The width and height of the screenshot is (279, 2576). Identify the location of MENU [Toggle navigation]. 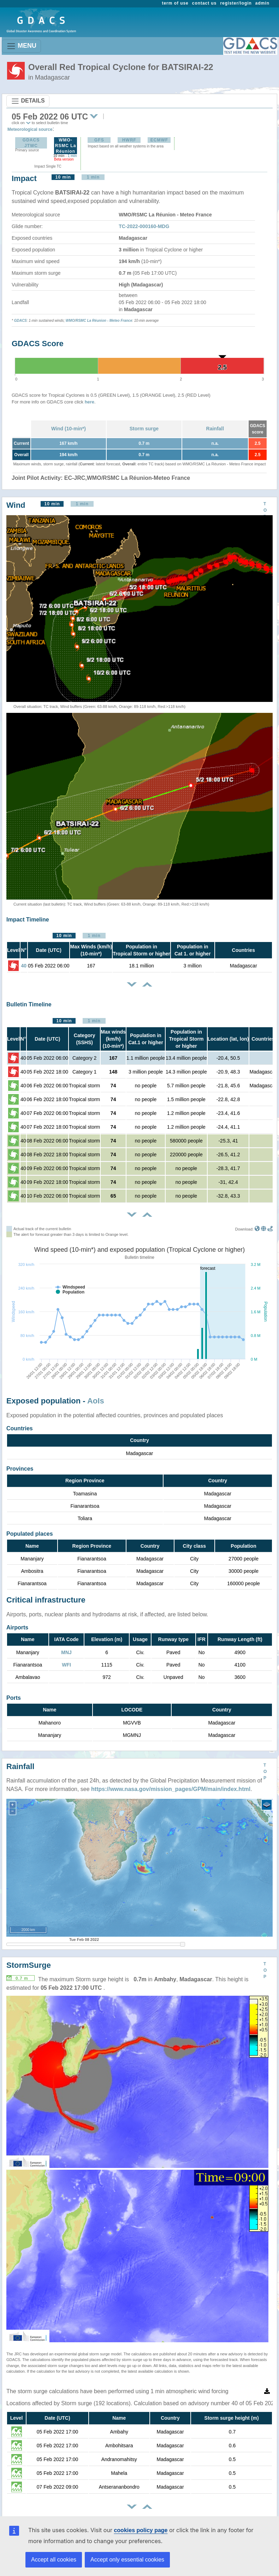
(21, 46).